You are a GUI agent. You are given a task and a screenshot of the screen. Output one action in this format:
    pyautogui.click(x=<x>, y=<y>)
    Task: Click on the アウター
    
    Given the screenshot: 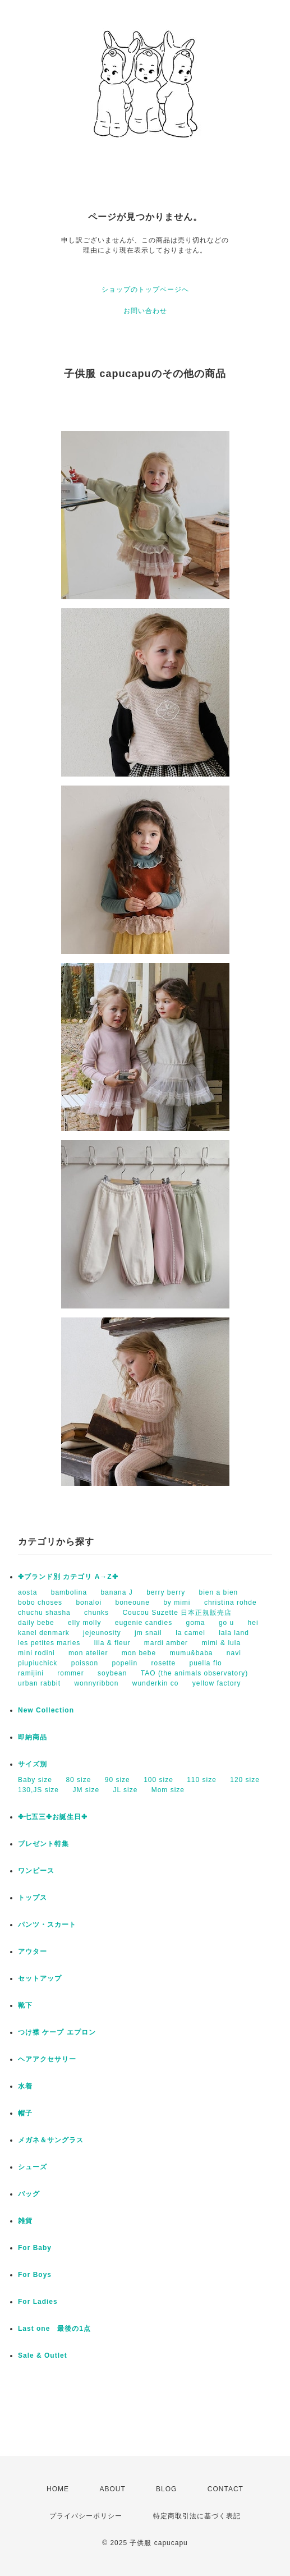 What is the action you would take?
    pyautogui.click(x=32, y=1951)
    